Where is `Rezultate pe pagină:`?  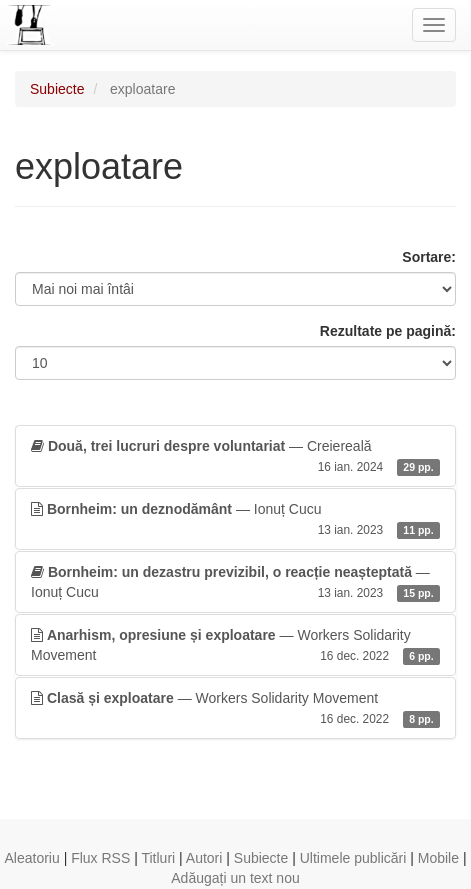 Rezultate pe pagină: is located at coordinates (388, 331).